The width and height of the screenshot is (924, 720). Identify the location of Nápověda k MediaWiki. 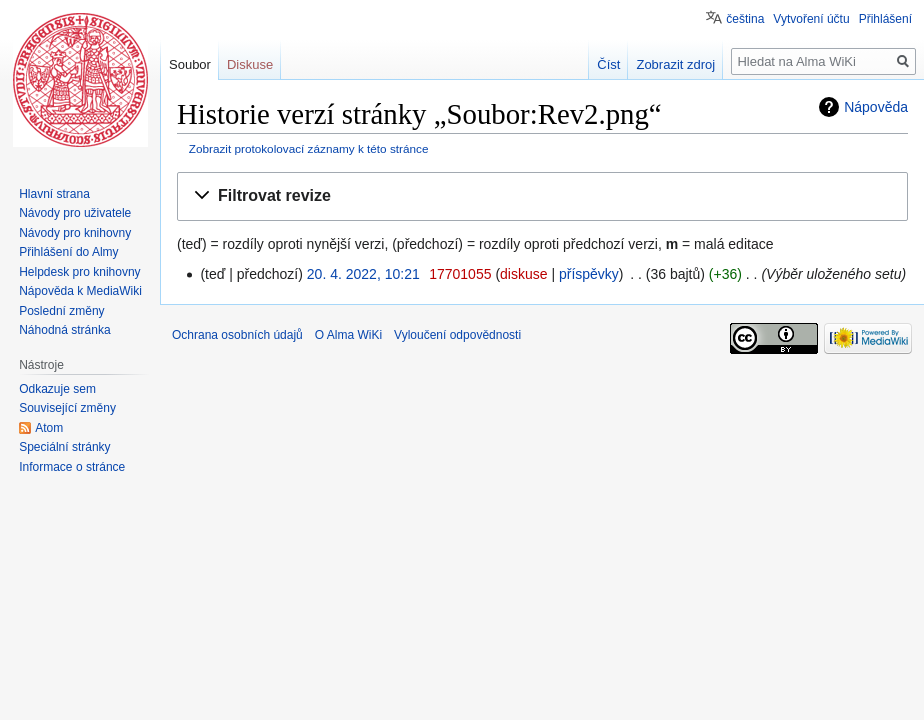
(80, 291).